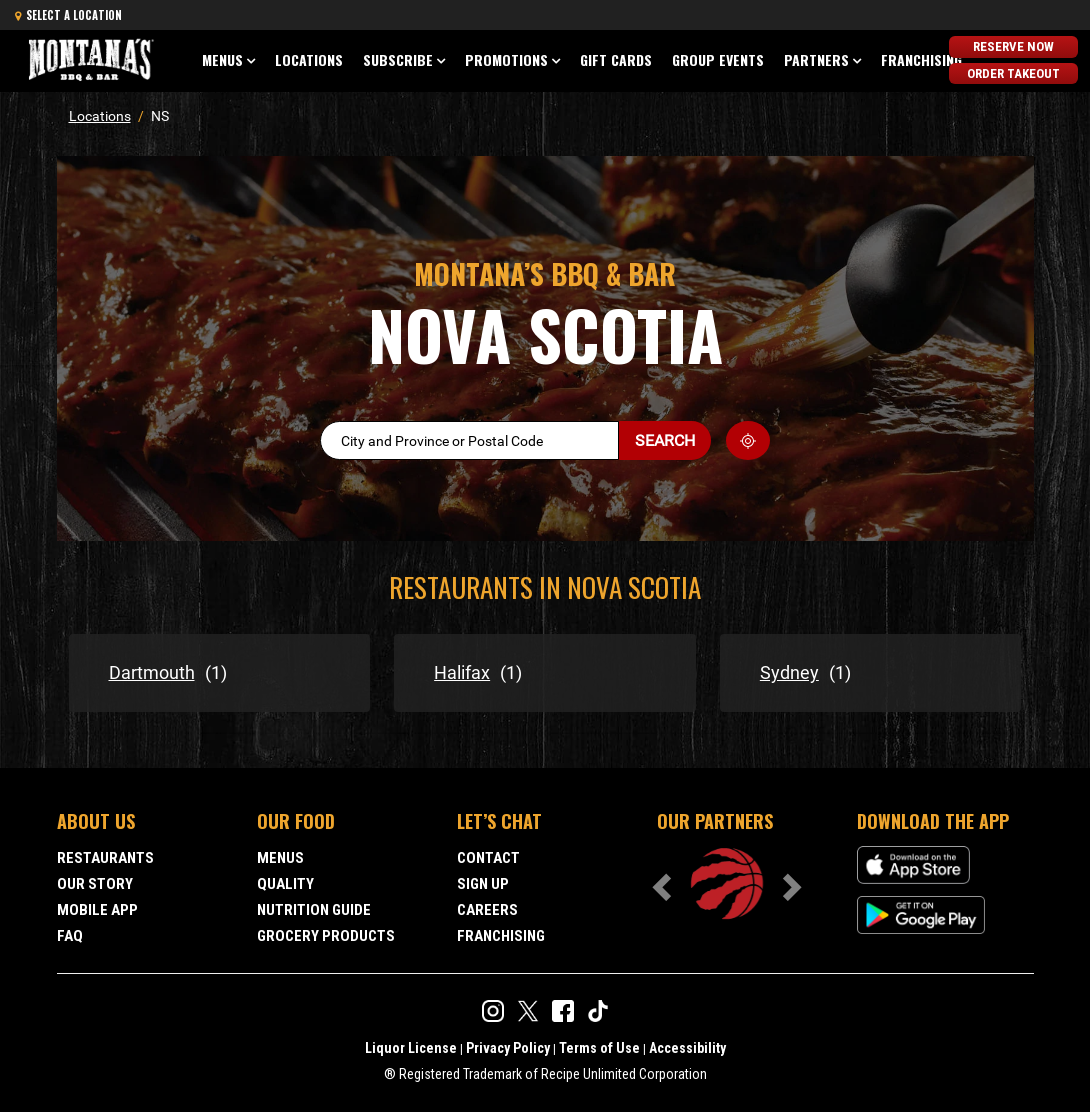  Describe the element at coordinates (508, 1048) in the screenshot. I see `Privacy Policy` at that location.